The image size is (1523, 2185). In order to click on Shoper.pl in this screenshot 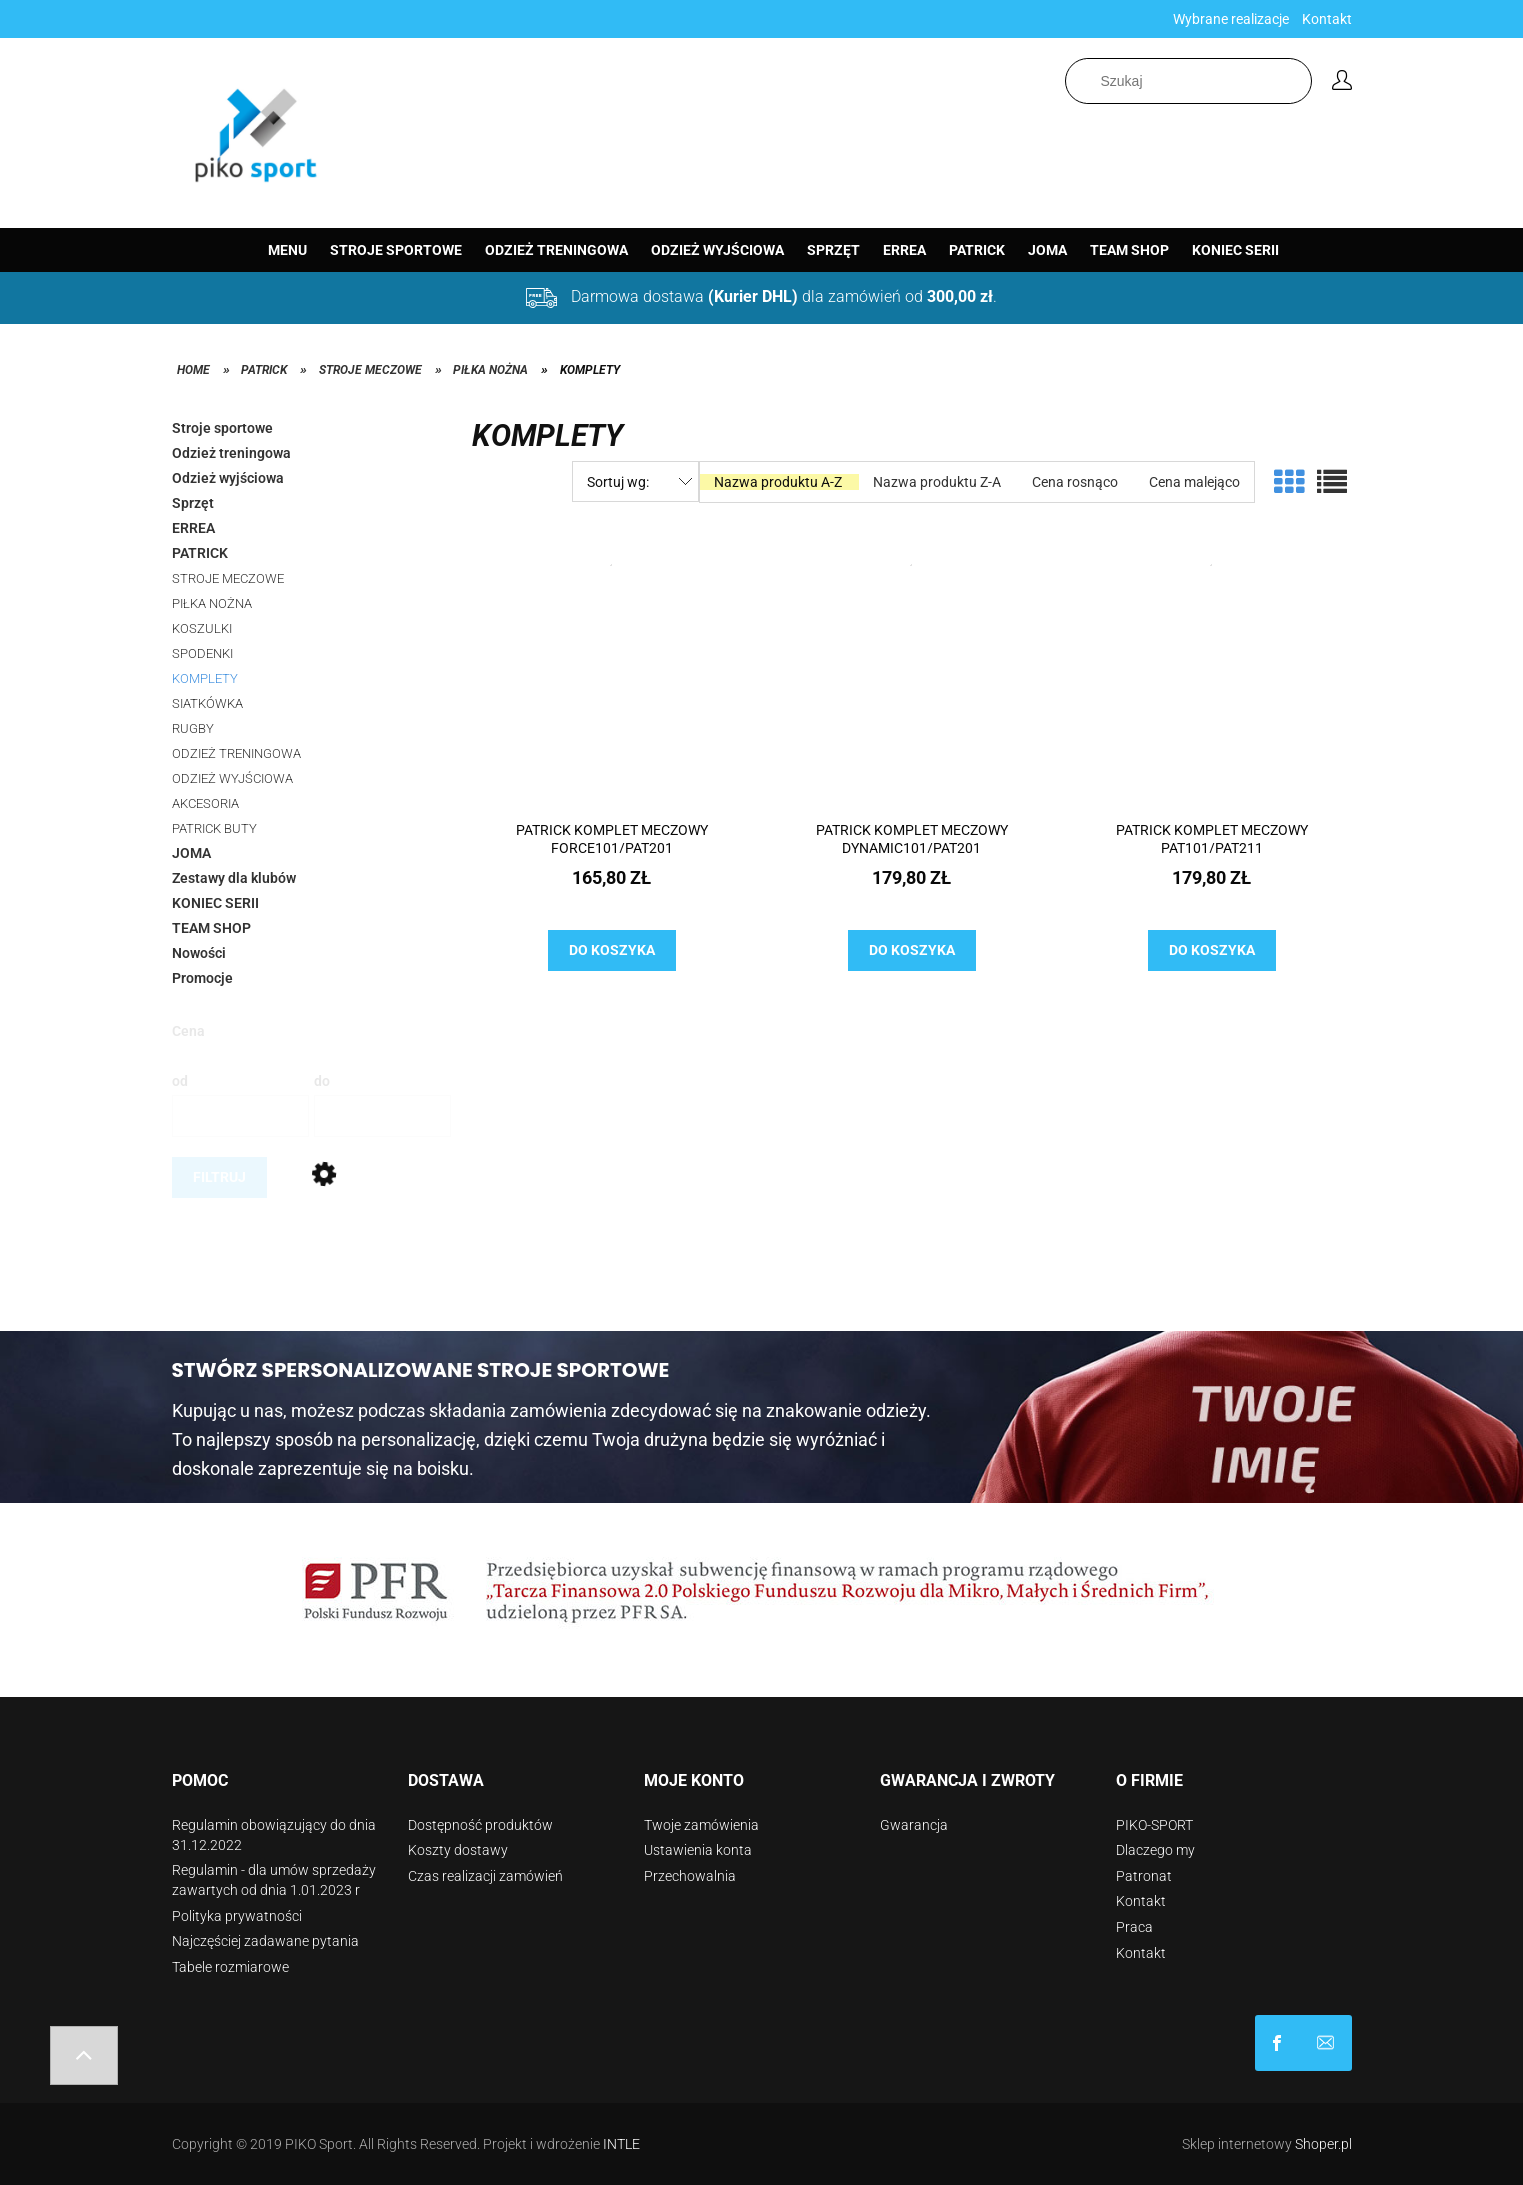, I will do `click(1323, 2144)`.